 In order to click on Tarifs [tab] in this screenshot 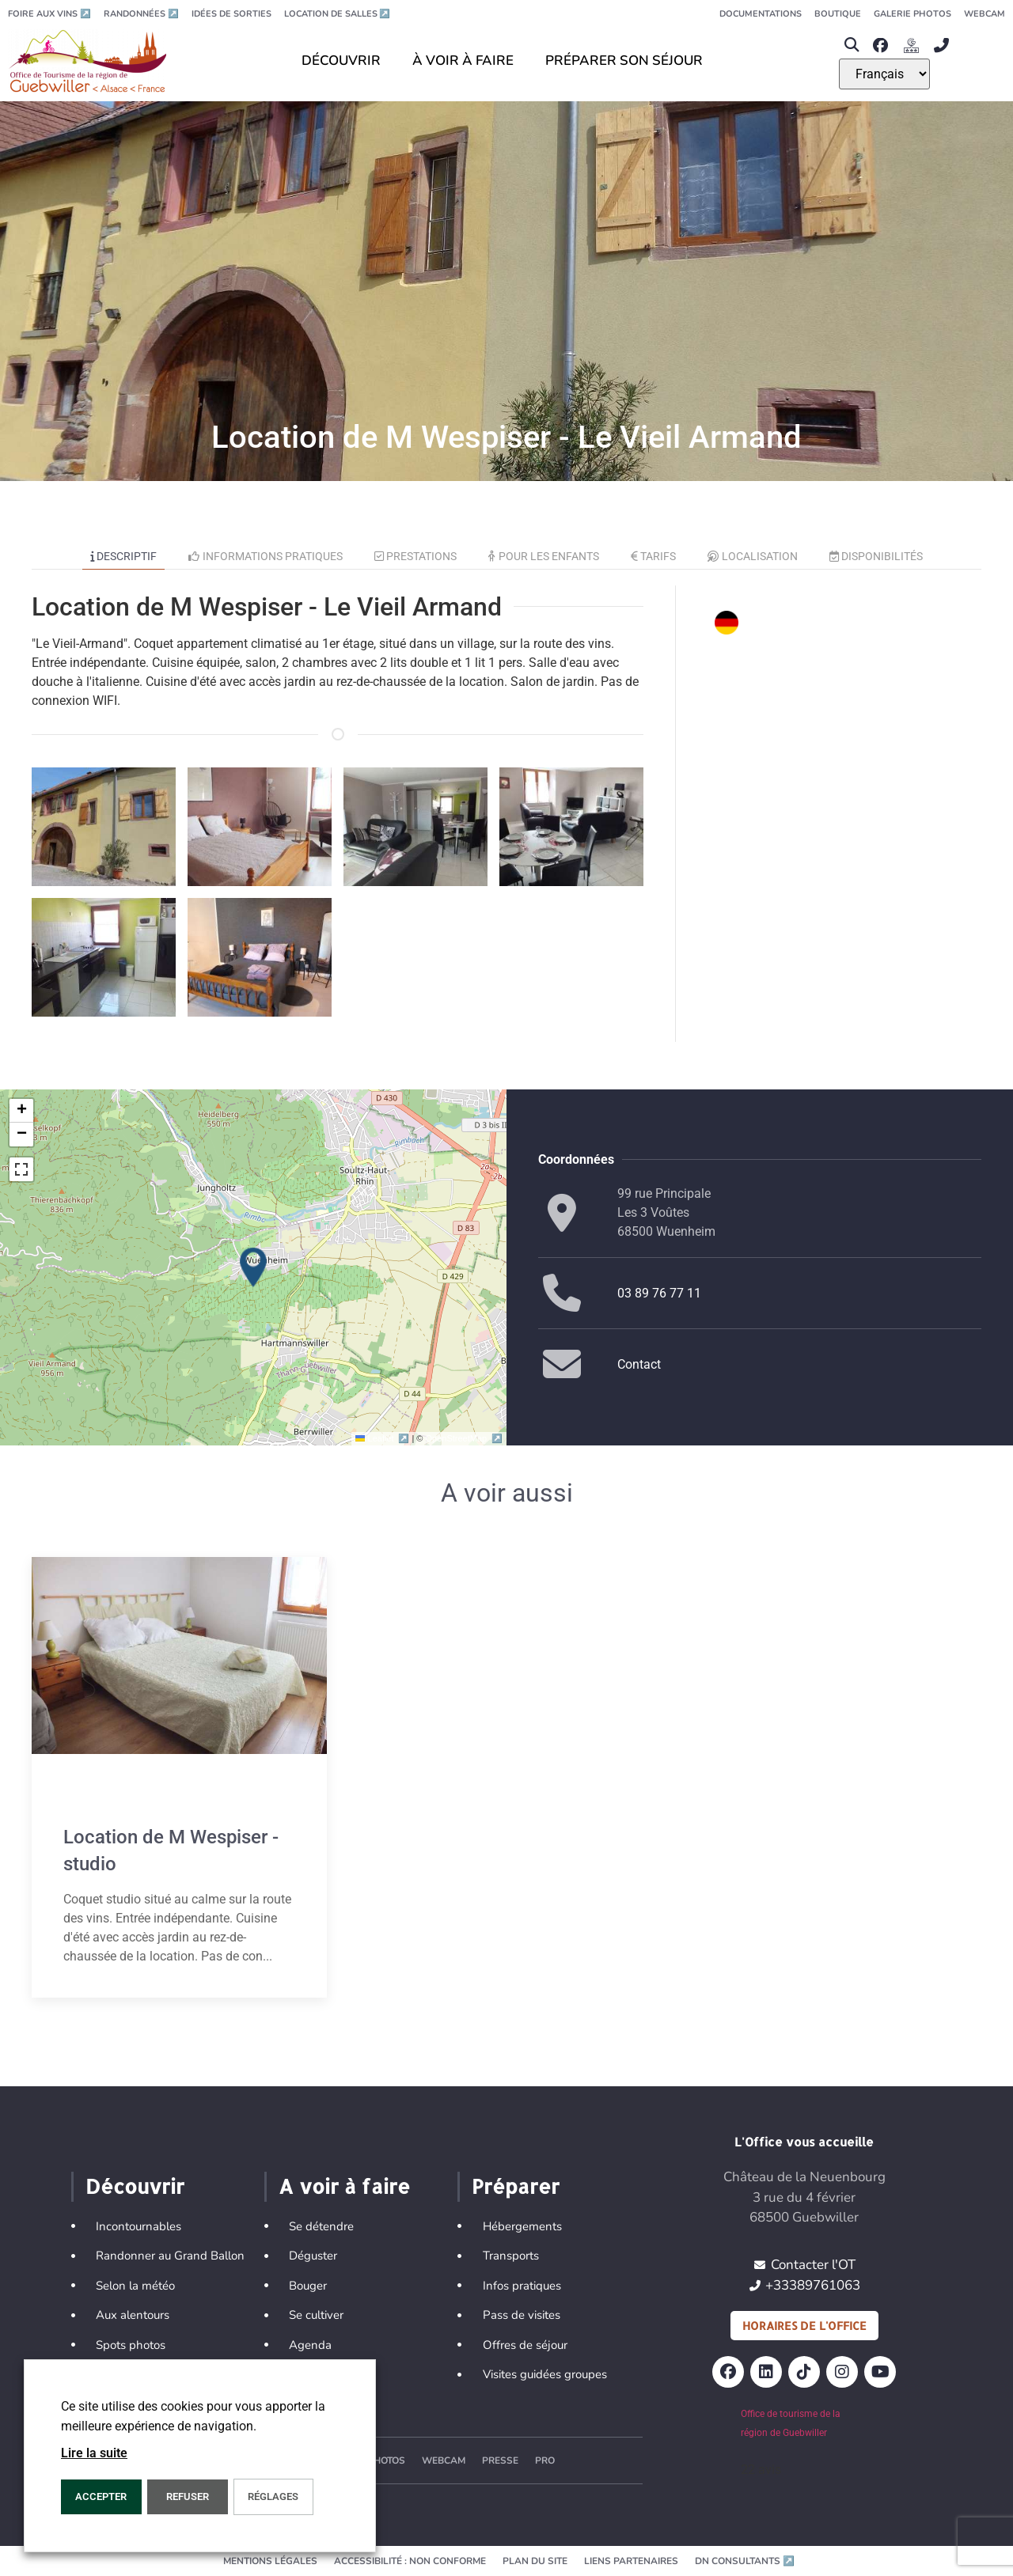, I will do `click(654, 556)`.